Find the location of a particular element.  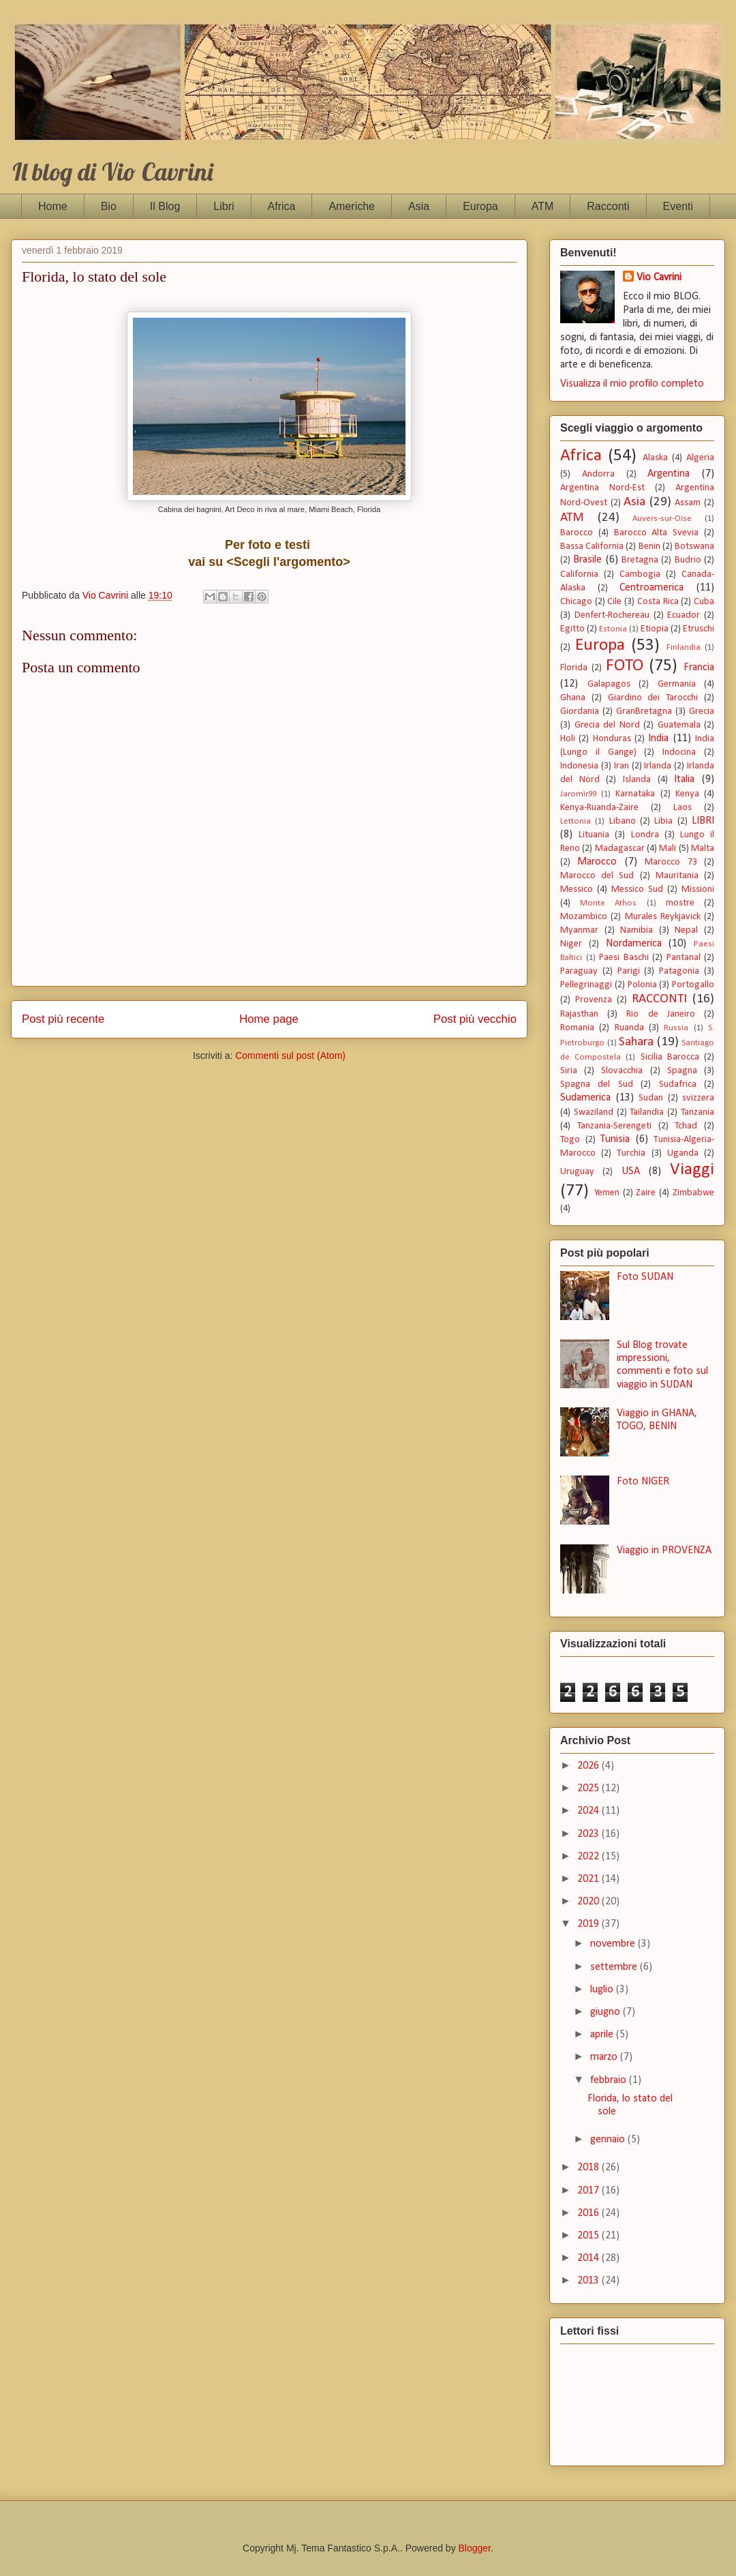

Commenti sul post (Atom) is located at coordinates (290, 1055).